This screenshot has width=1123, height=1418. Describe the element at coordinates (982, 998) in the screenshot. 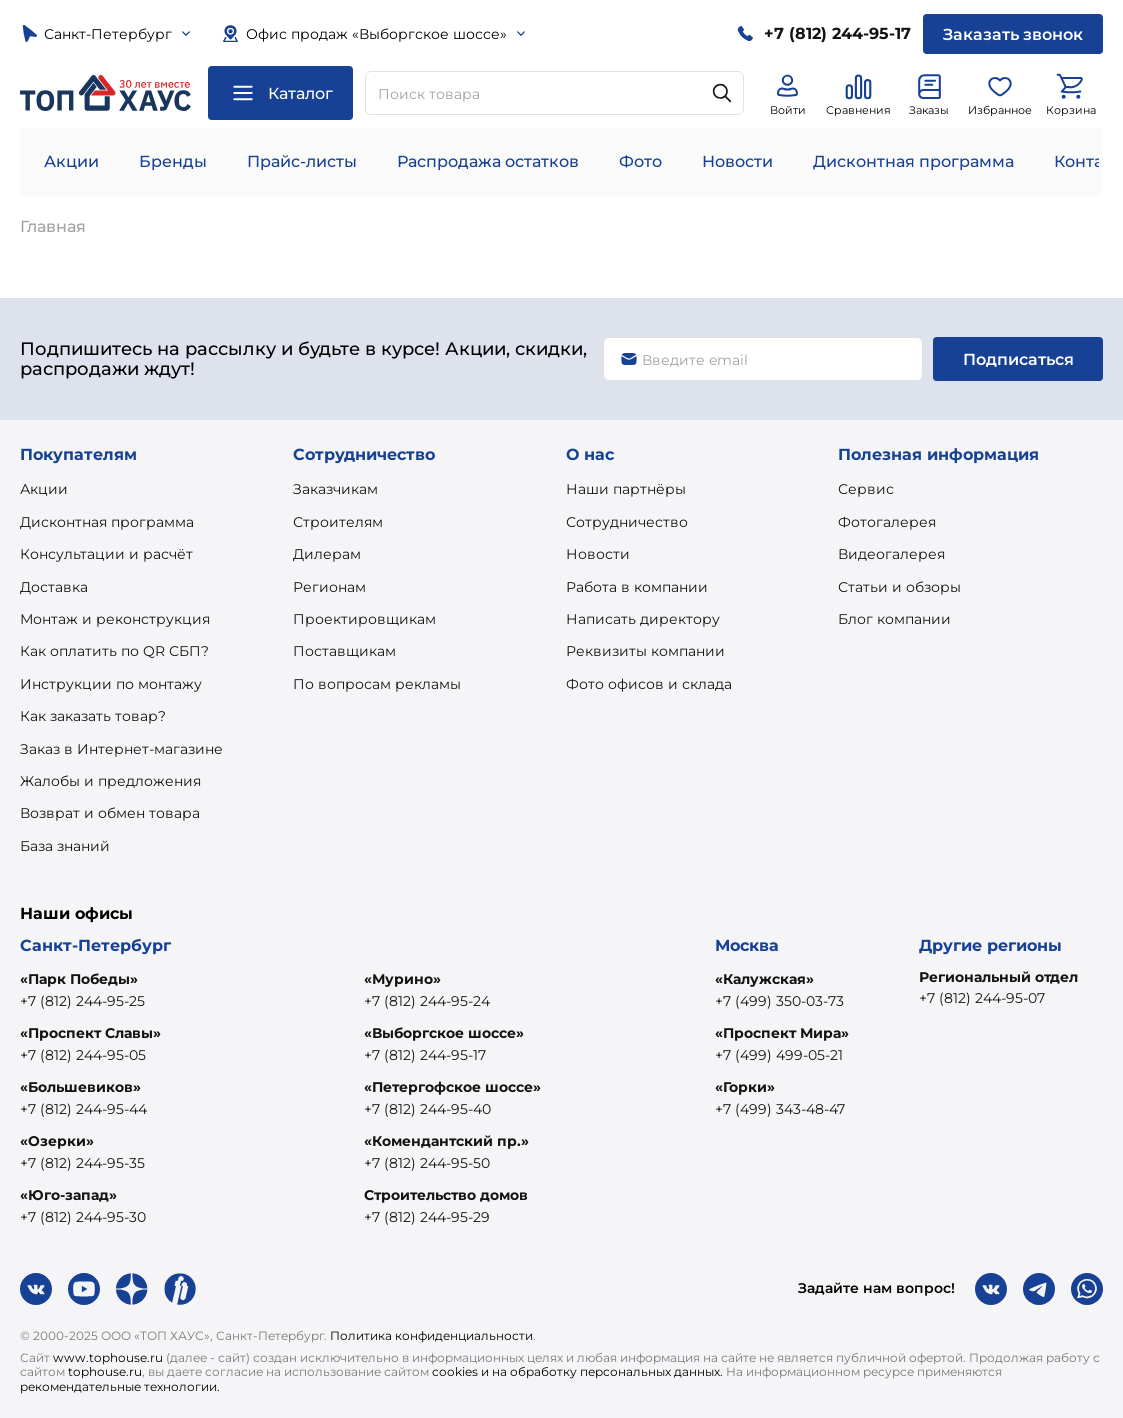

I see `+7 (812) 244-95-07` at that location.